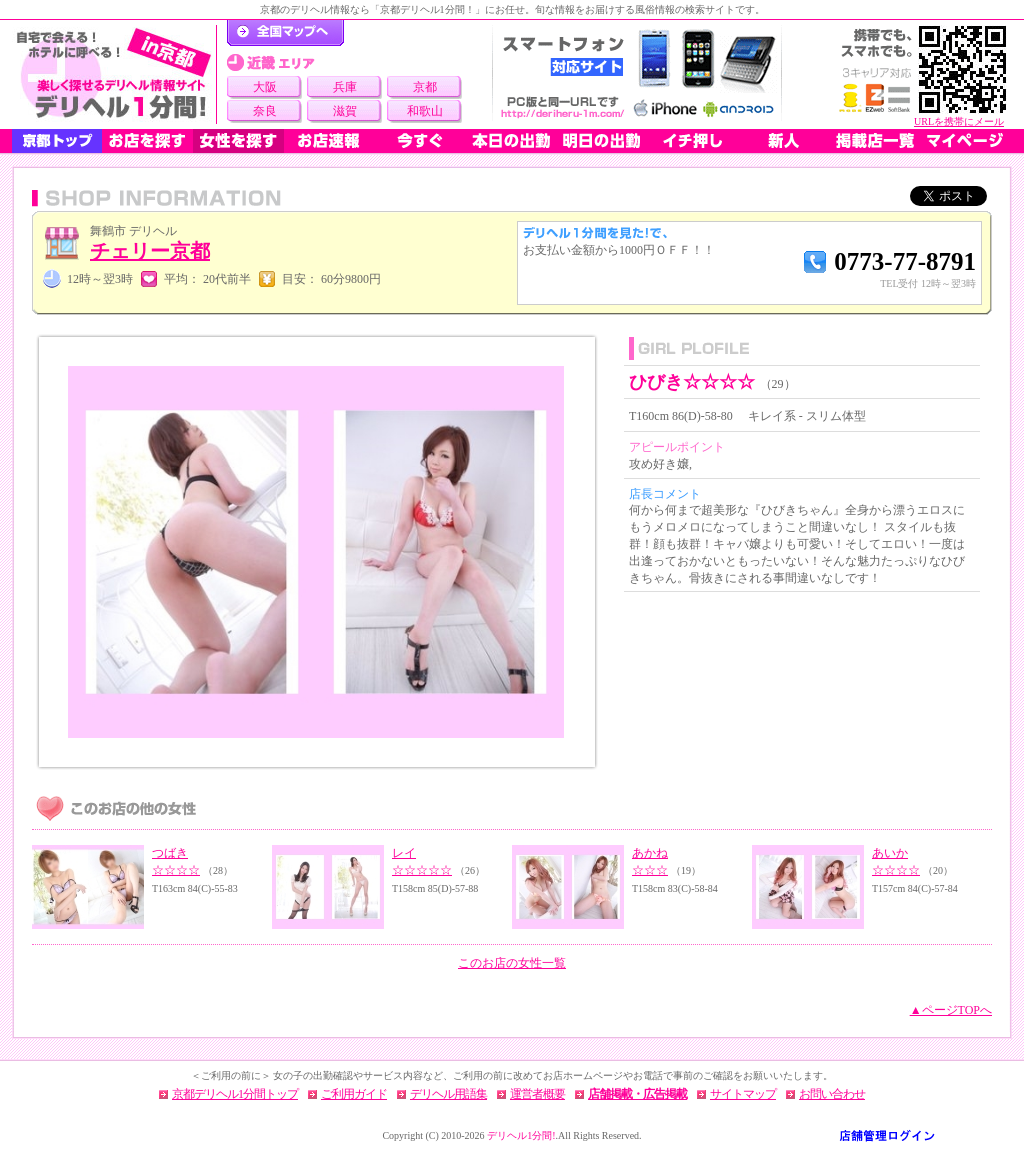 Image resolution: width=1024 pixels, height=1167 pixels. What do you see at coordinates (425, 111) in the screenshot?
I see `和歌山` at bounding box center [425, 111].